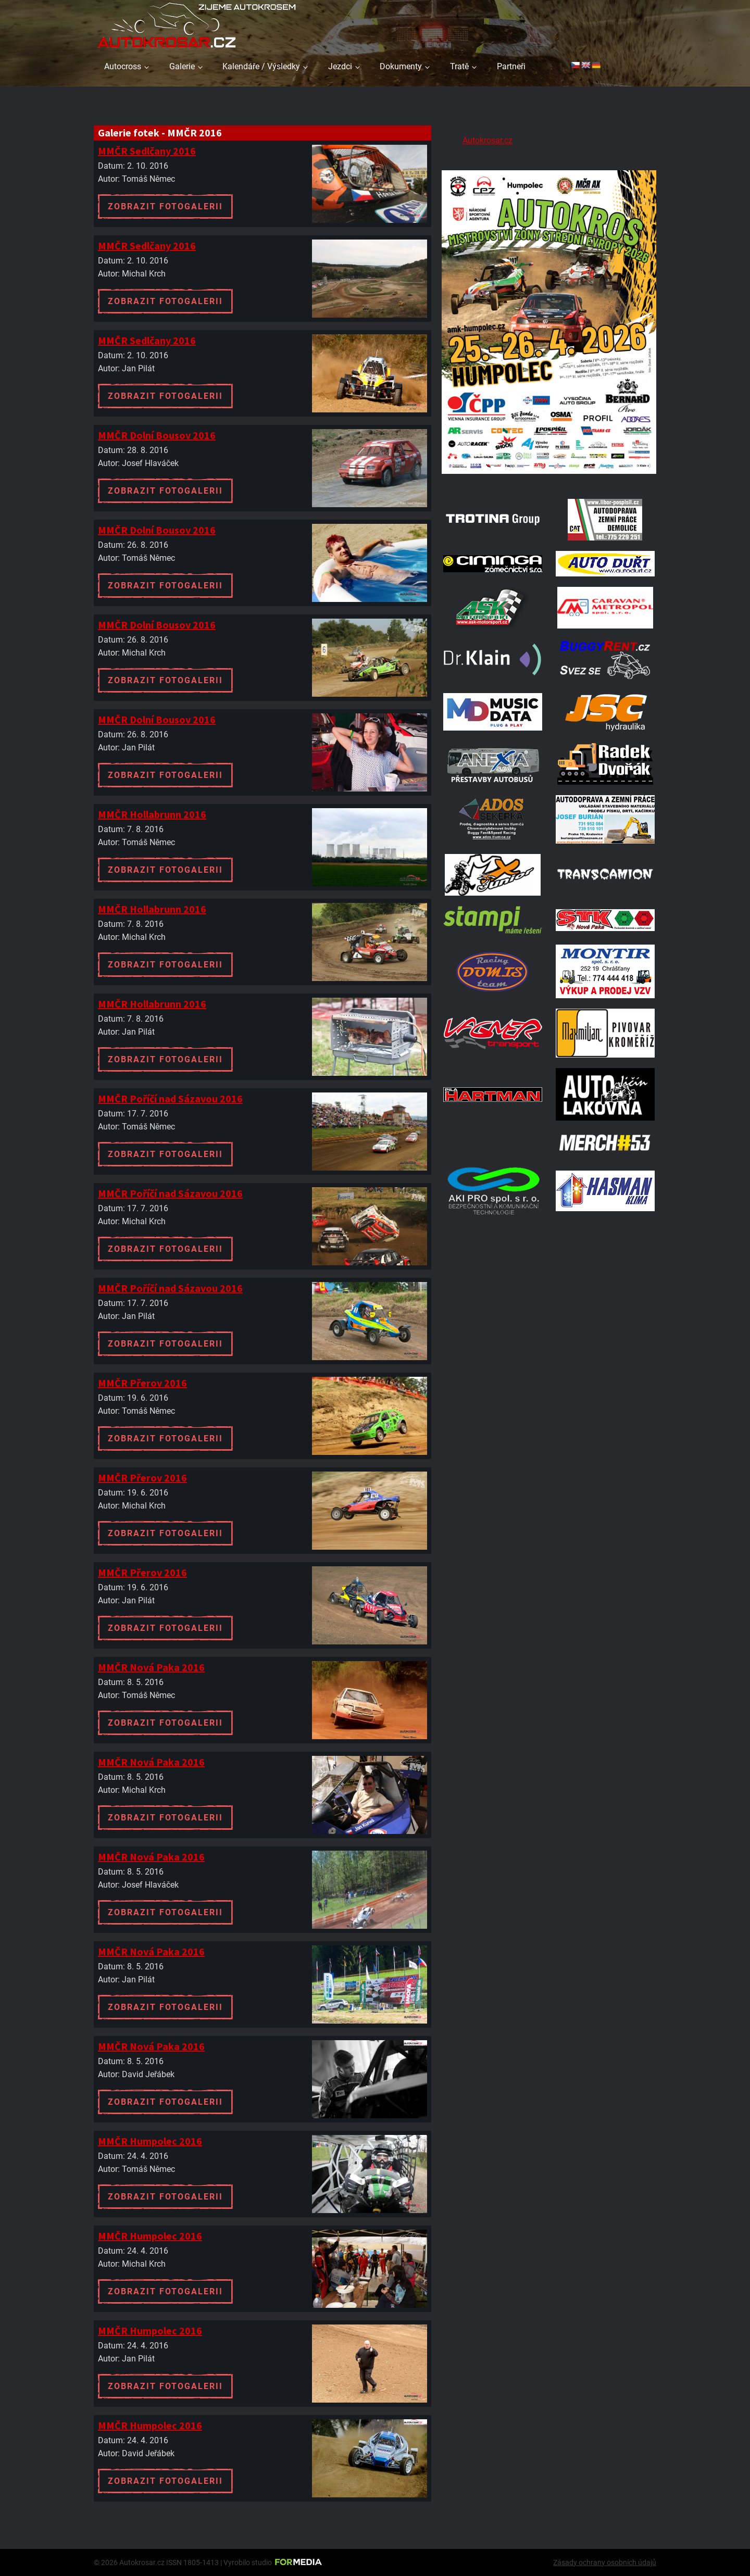  Describe the element at coordinates (340, 66) in the screenshot. I see `Jezdci` at that location.